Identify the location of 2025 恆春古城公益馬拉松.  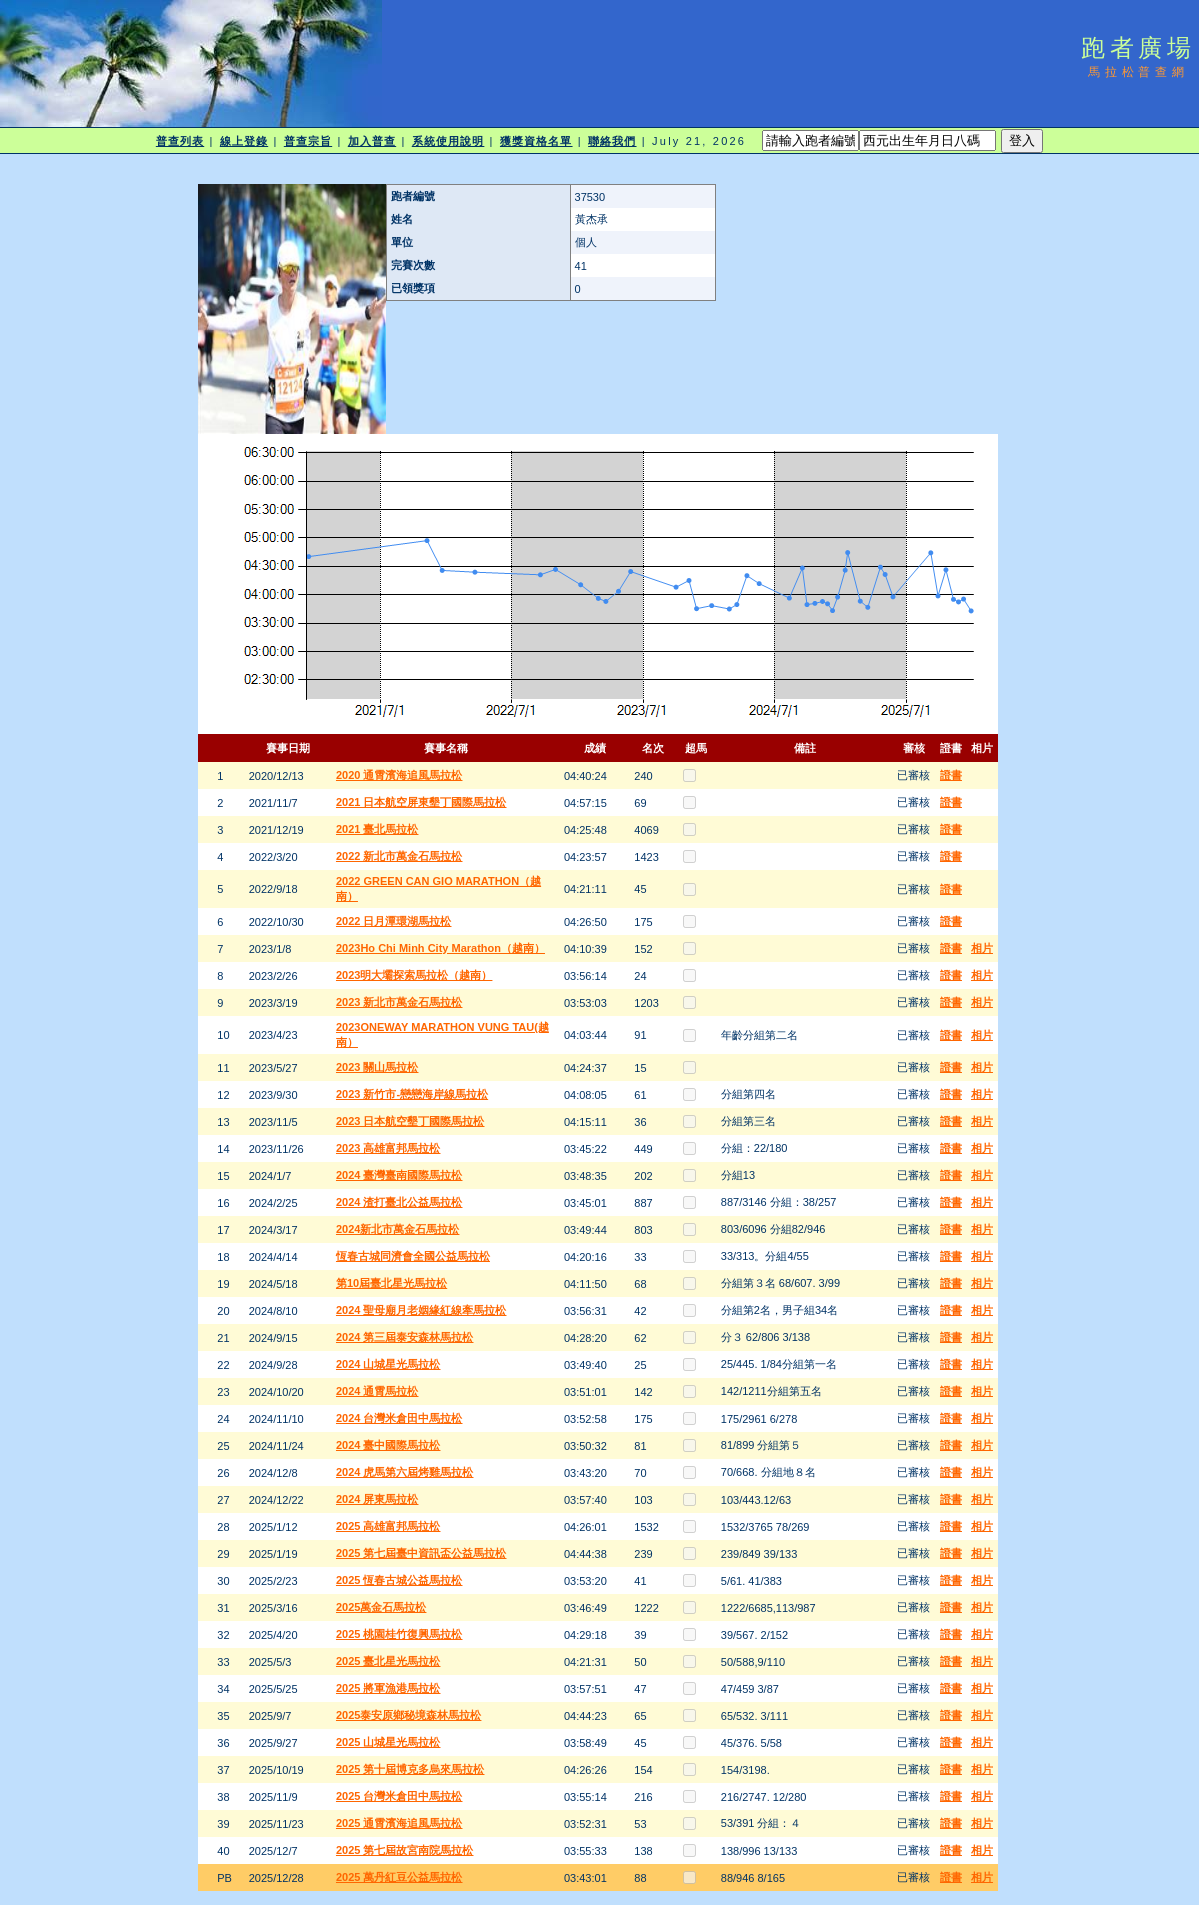
(399, 1580).